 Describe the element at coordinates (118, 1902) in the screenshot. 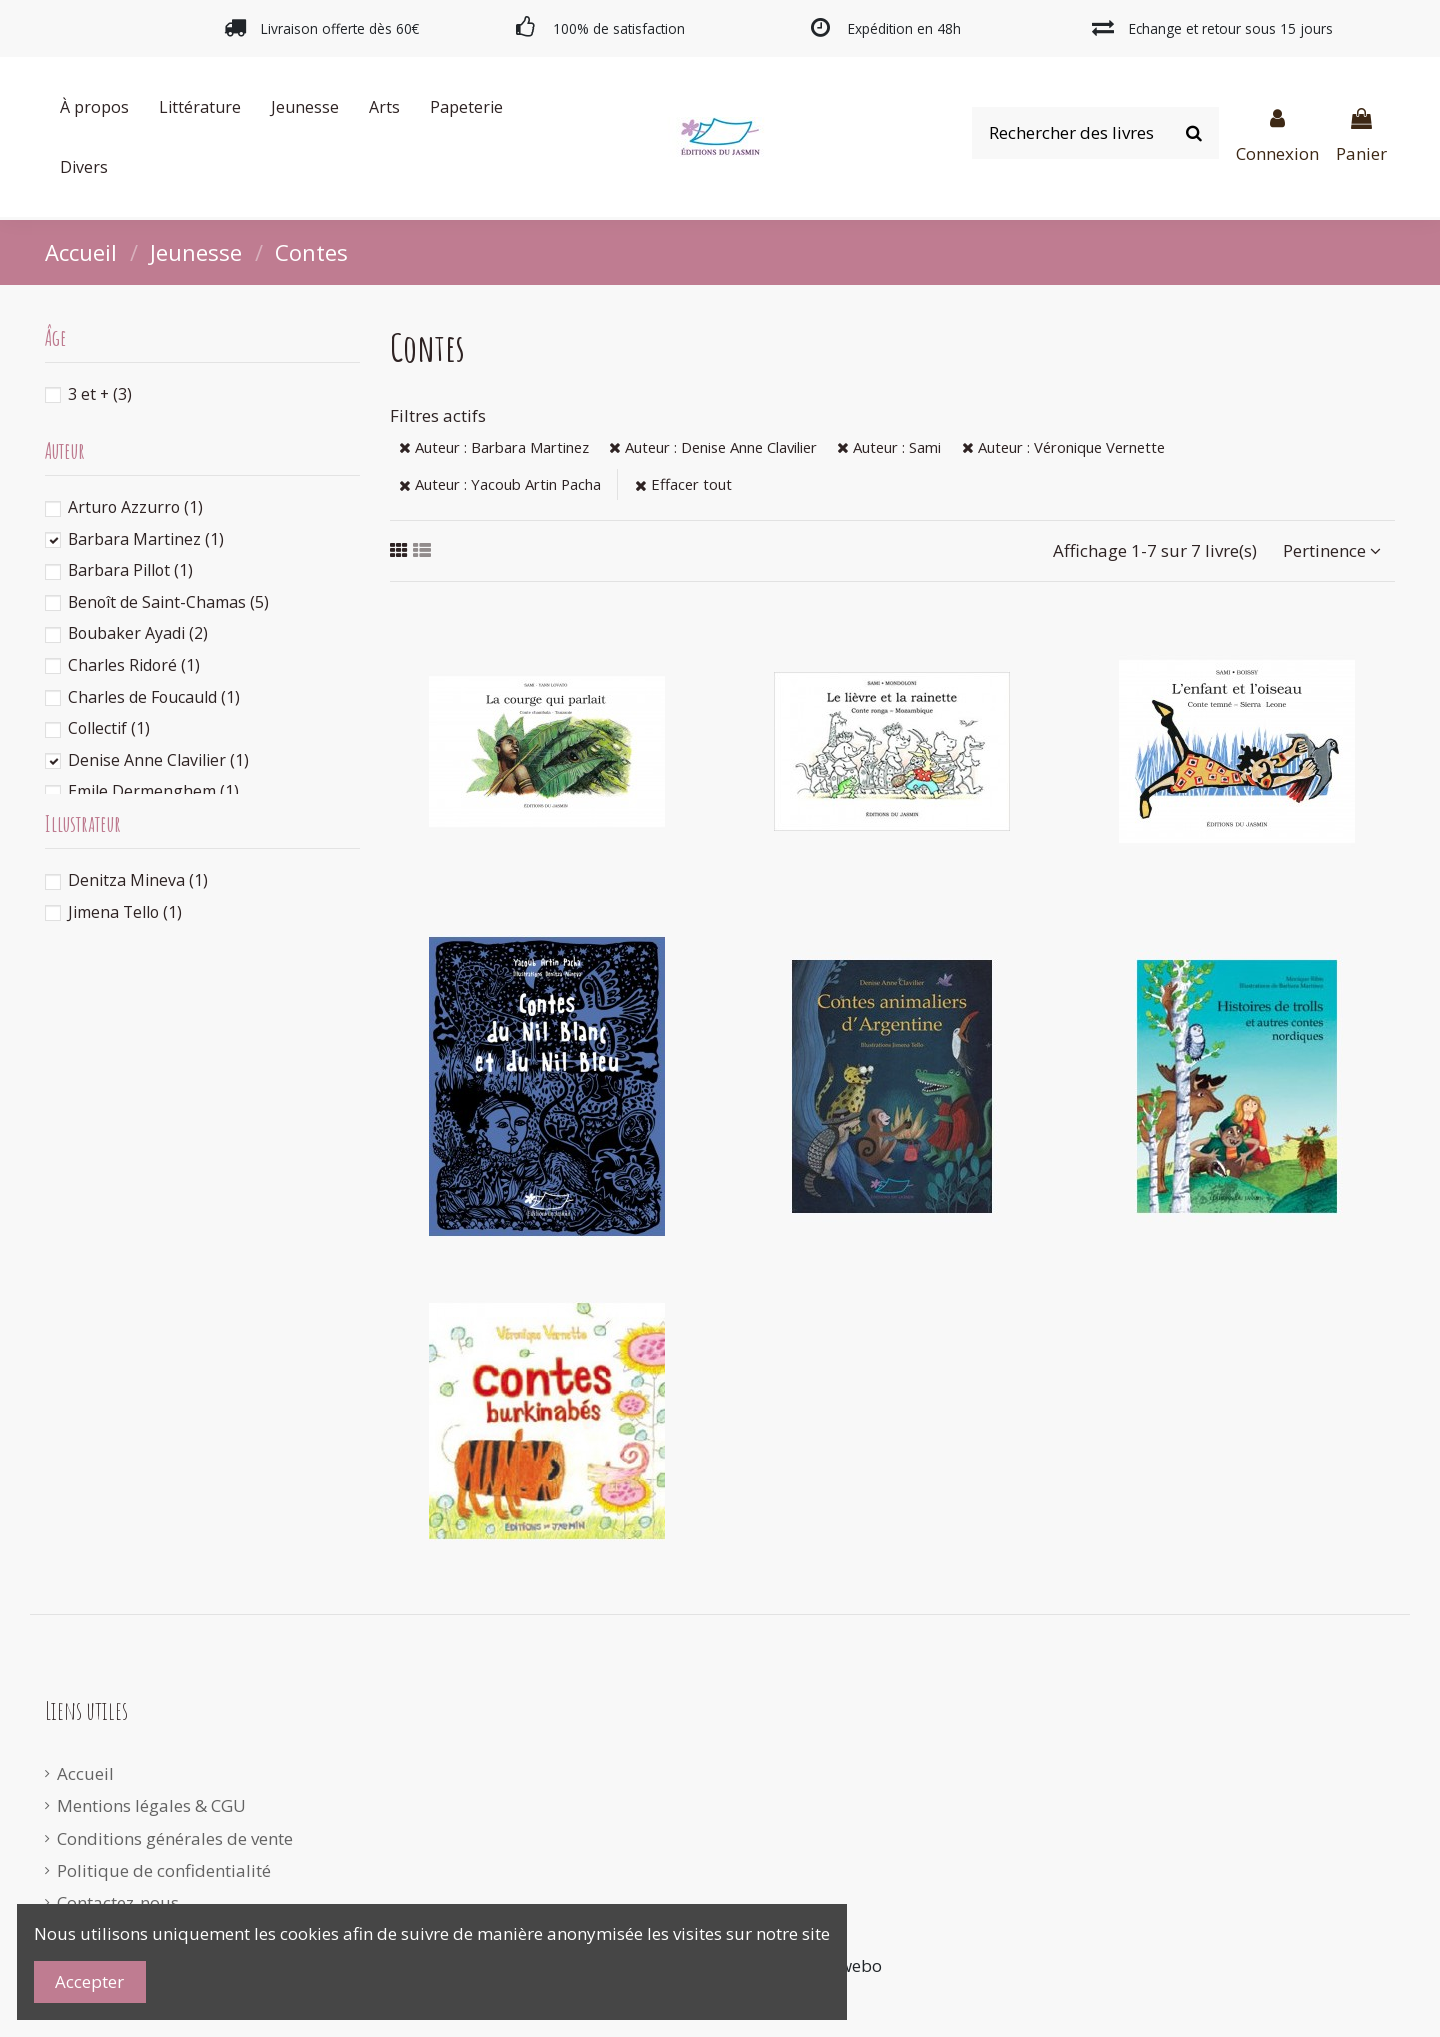

I see `Contactez-nous` at that location.